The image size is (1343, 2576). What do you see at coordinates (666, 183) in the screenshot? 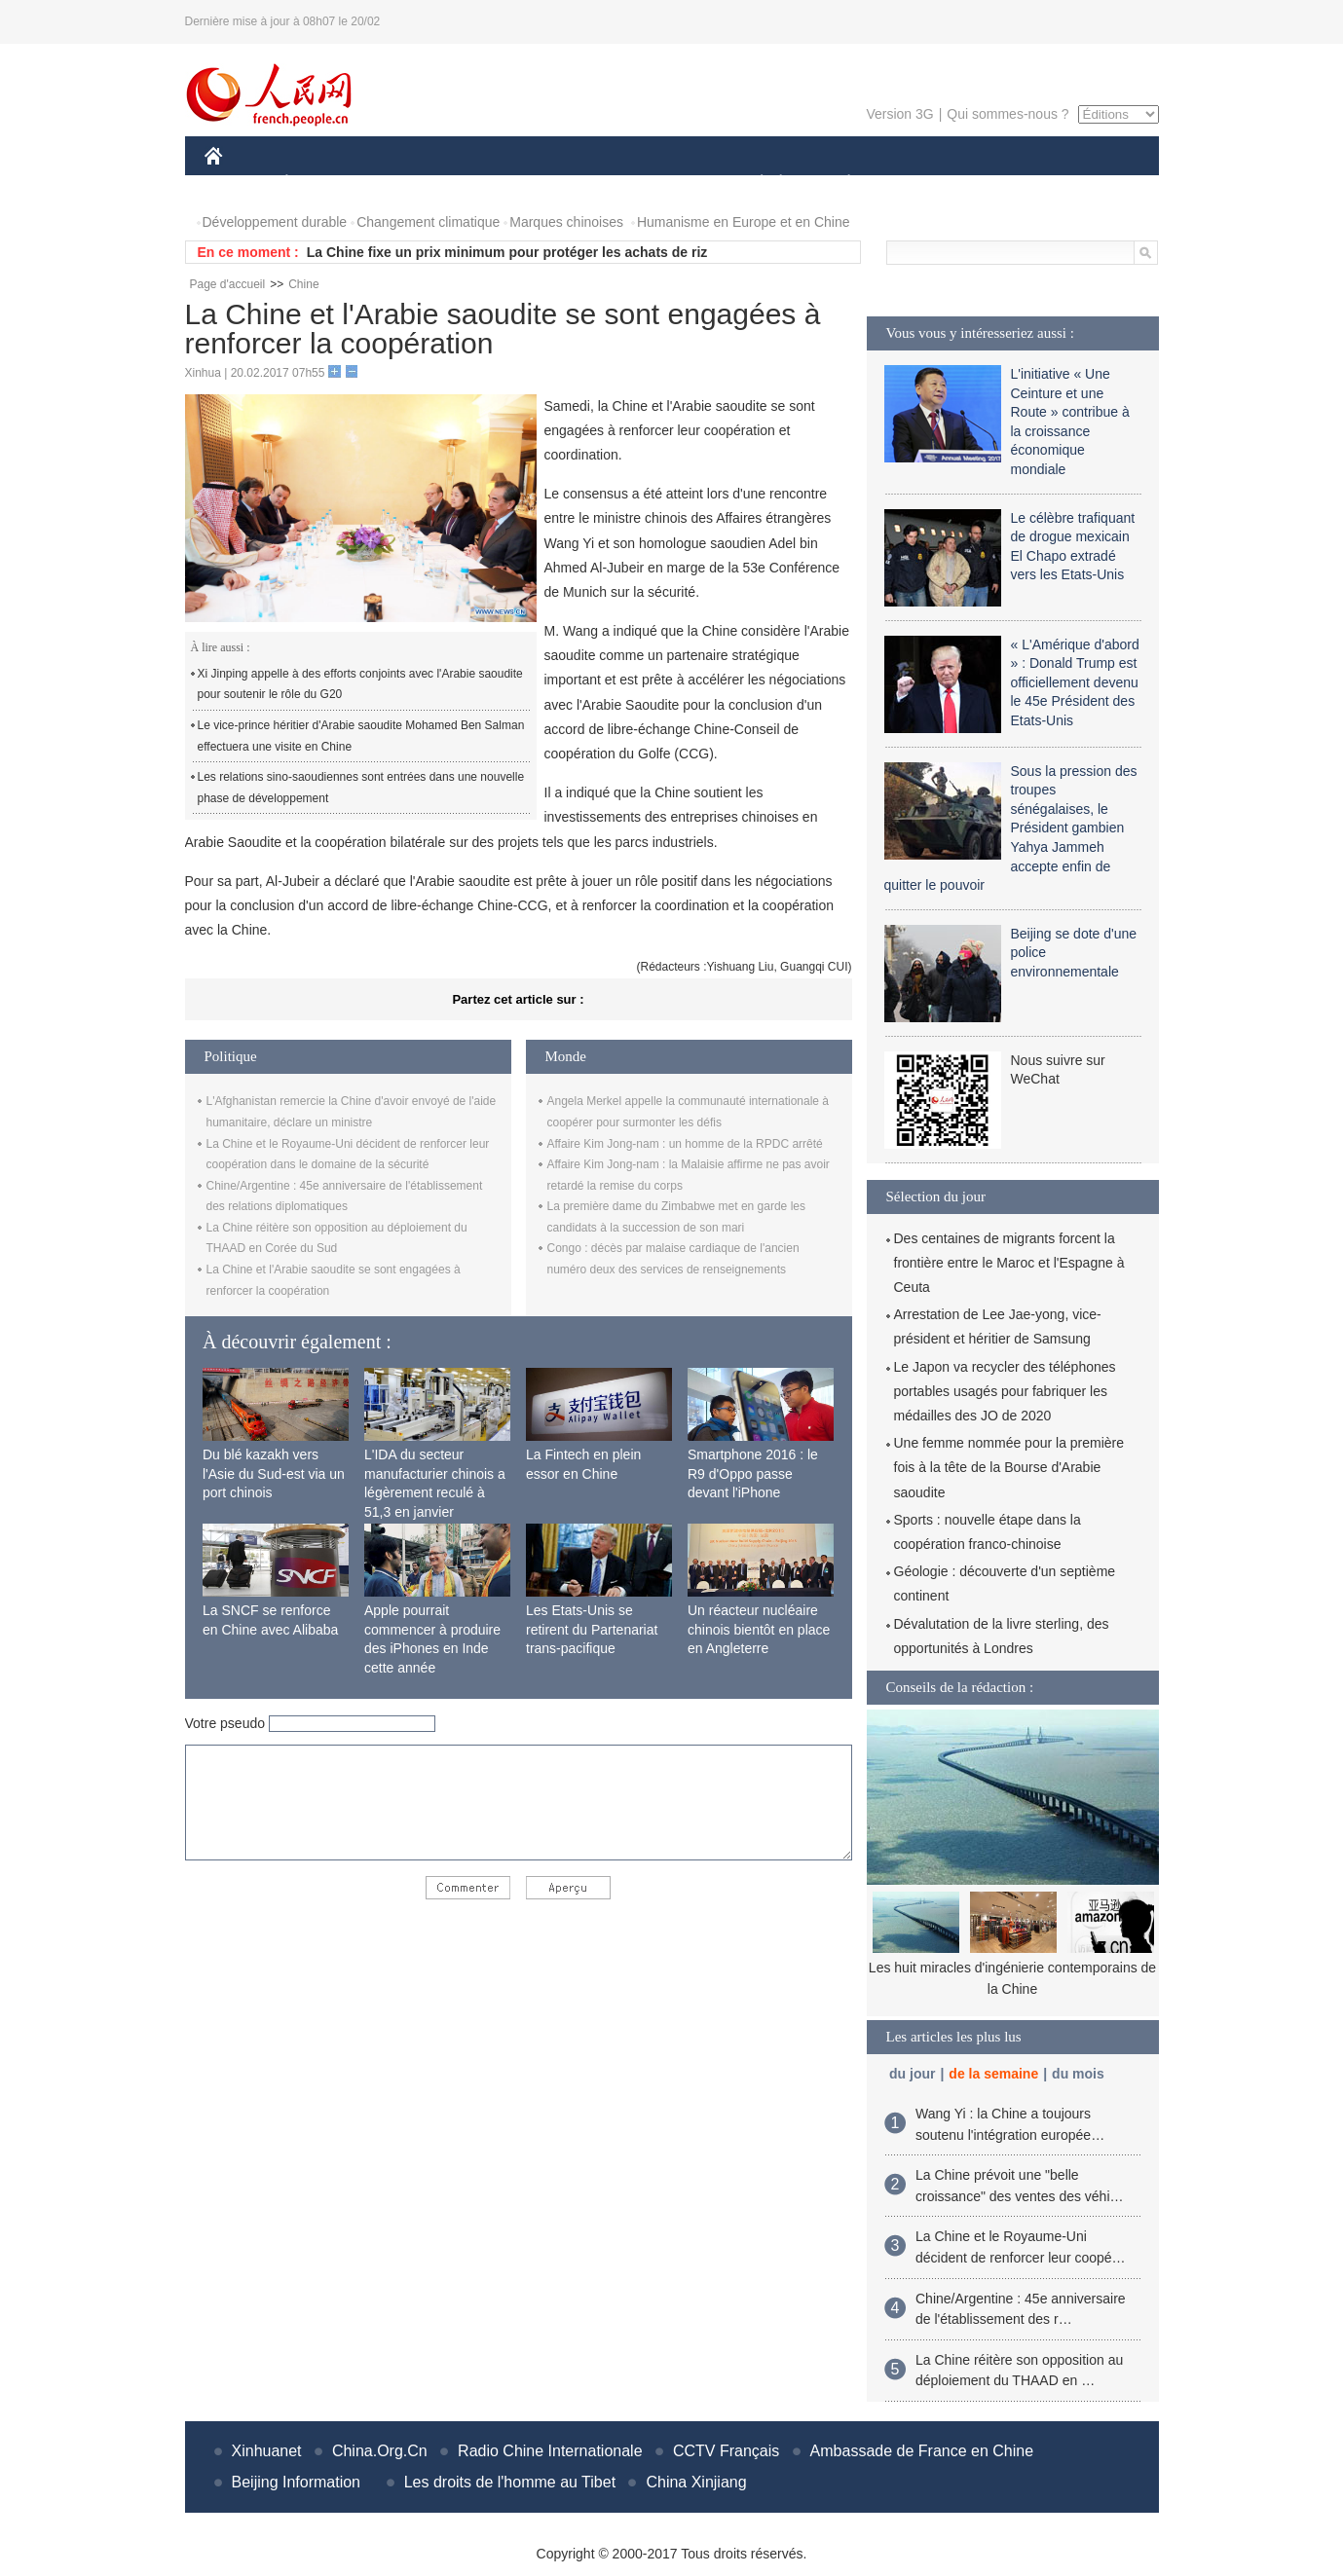
I see `CULTURE` at bounding box center [666, 183].